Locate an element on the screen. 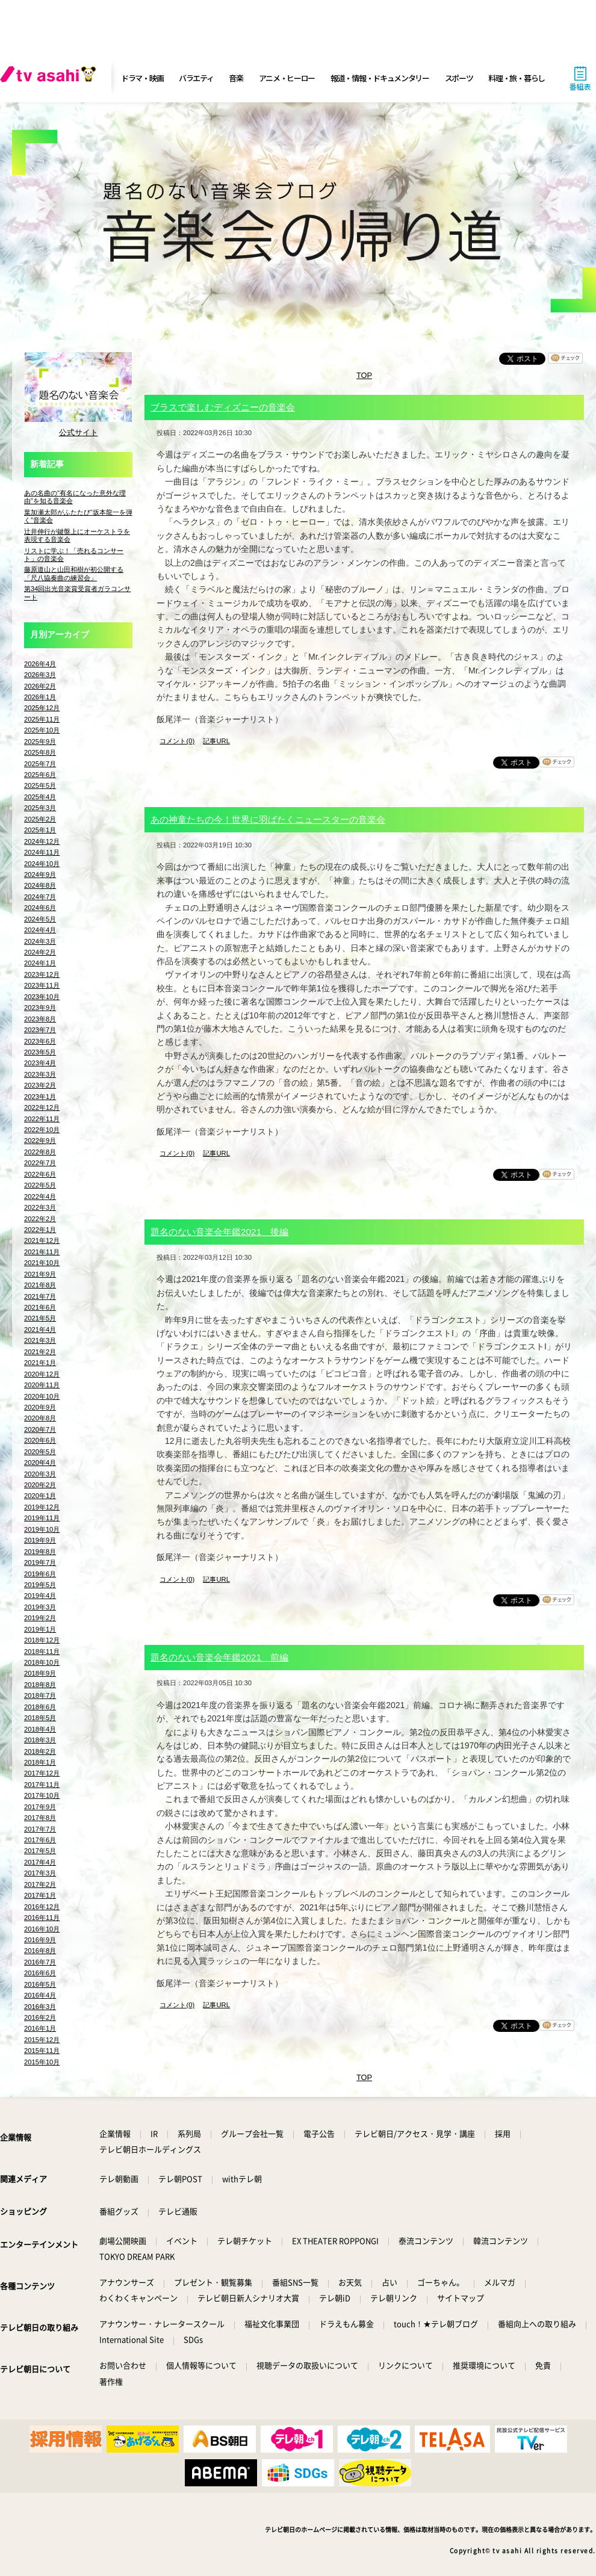  2017年1月 is located at coordinates (40, 1895).